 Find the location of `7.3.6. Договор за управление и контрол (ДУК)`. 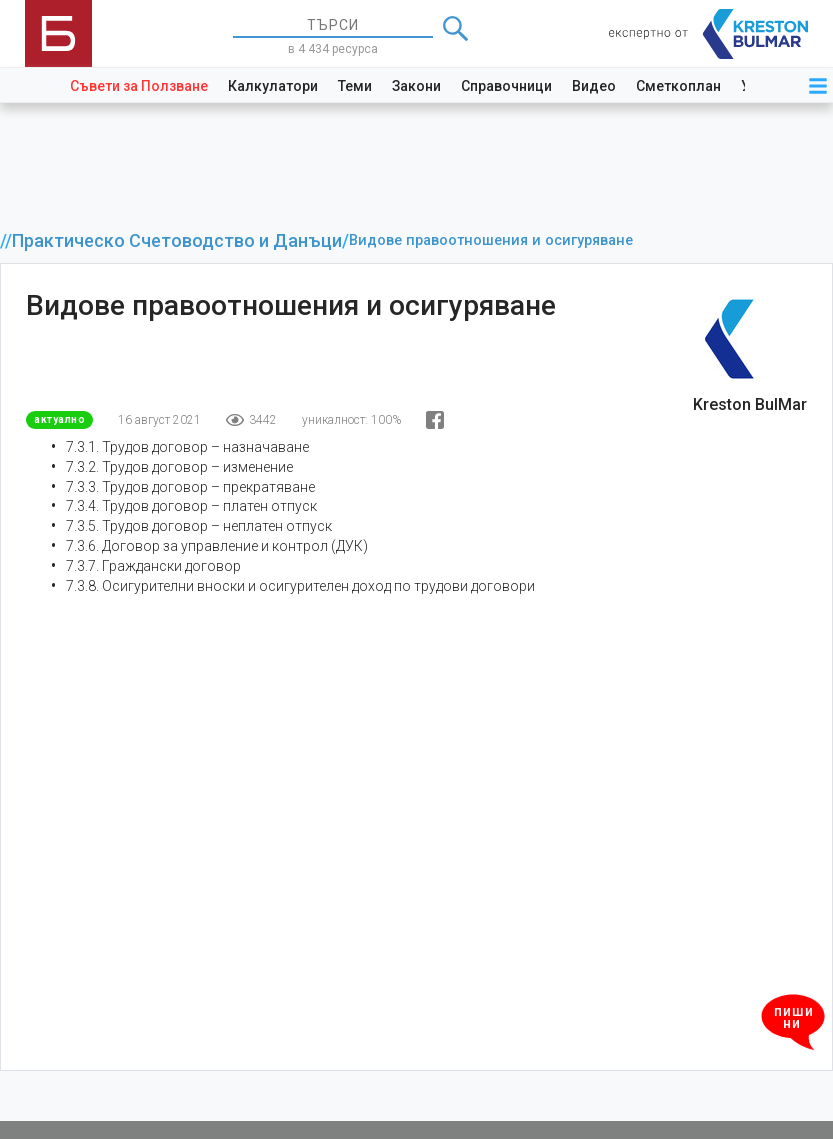

7.3.6. Договор за управление и контрол (ДУК) is located at coordinates (217, 546).